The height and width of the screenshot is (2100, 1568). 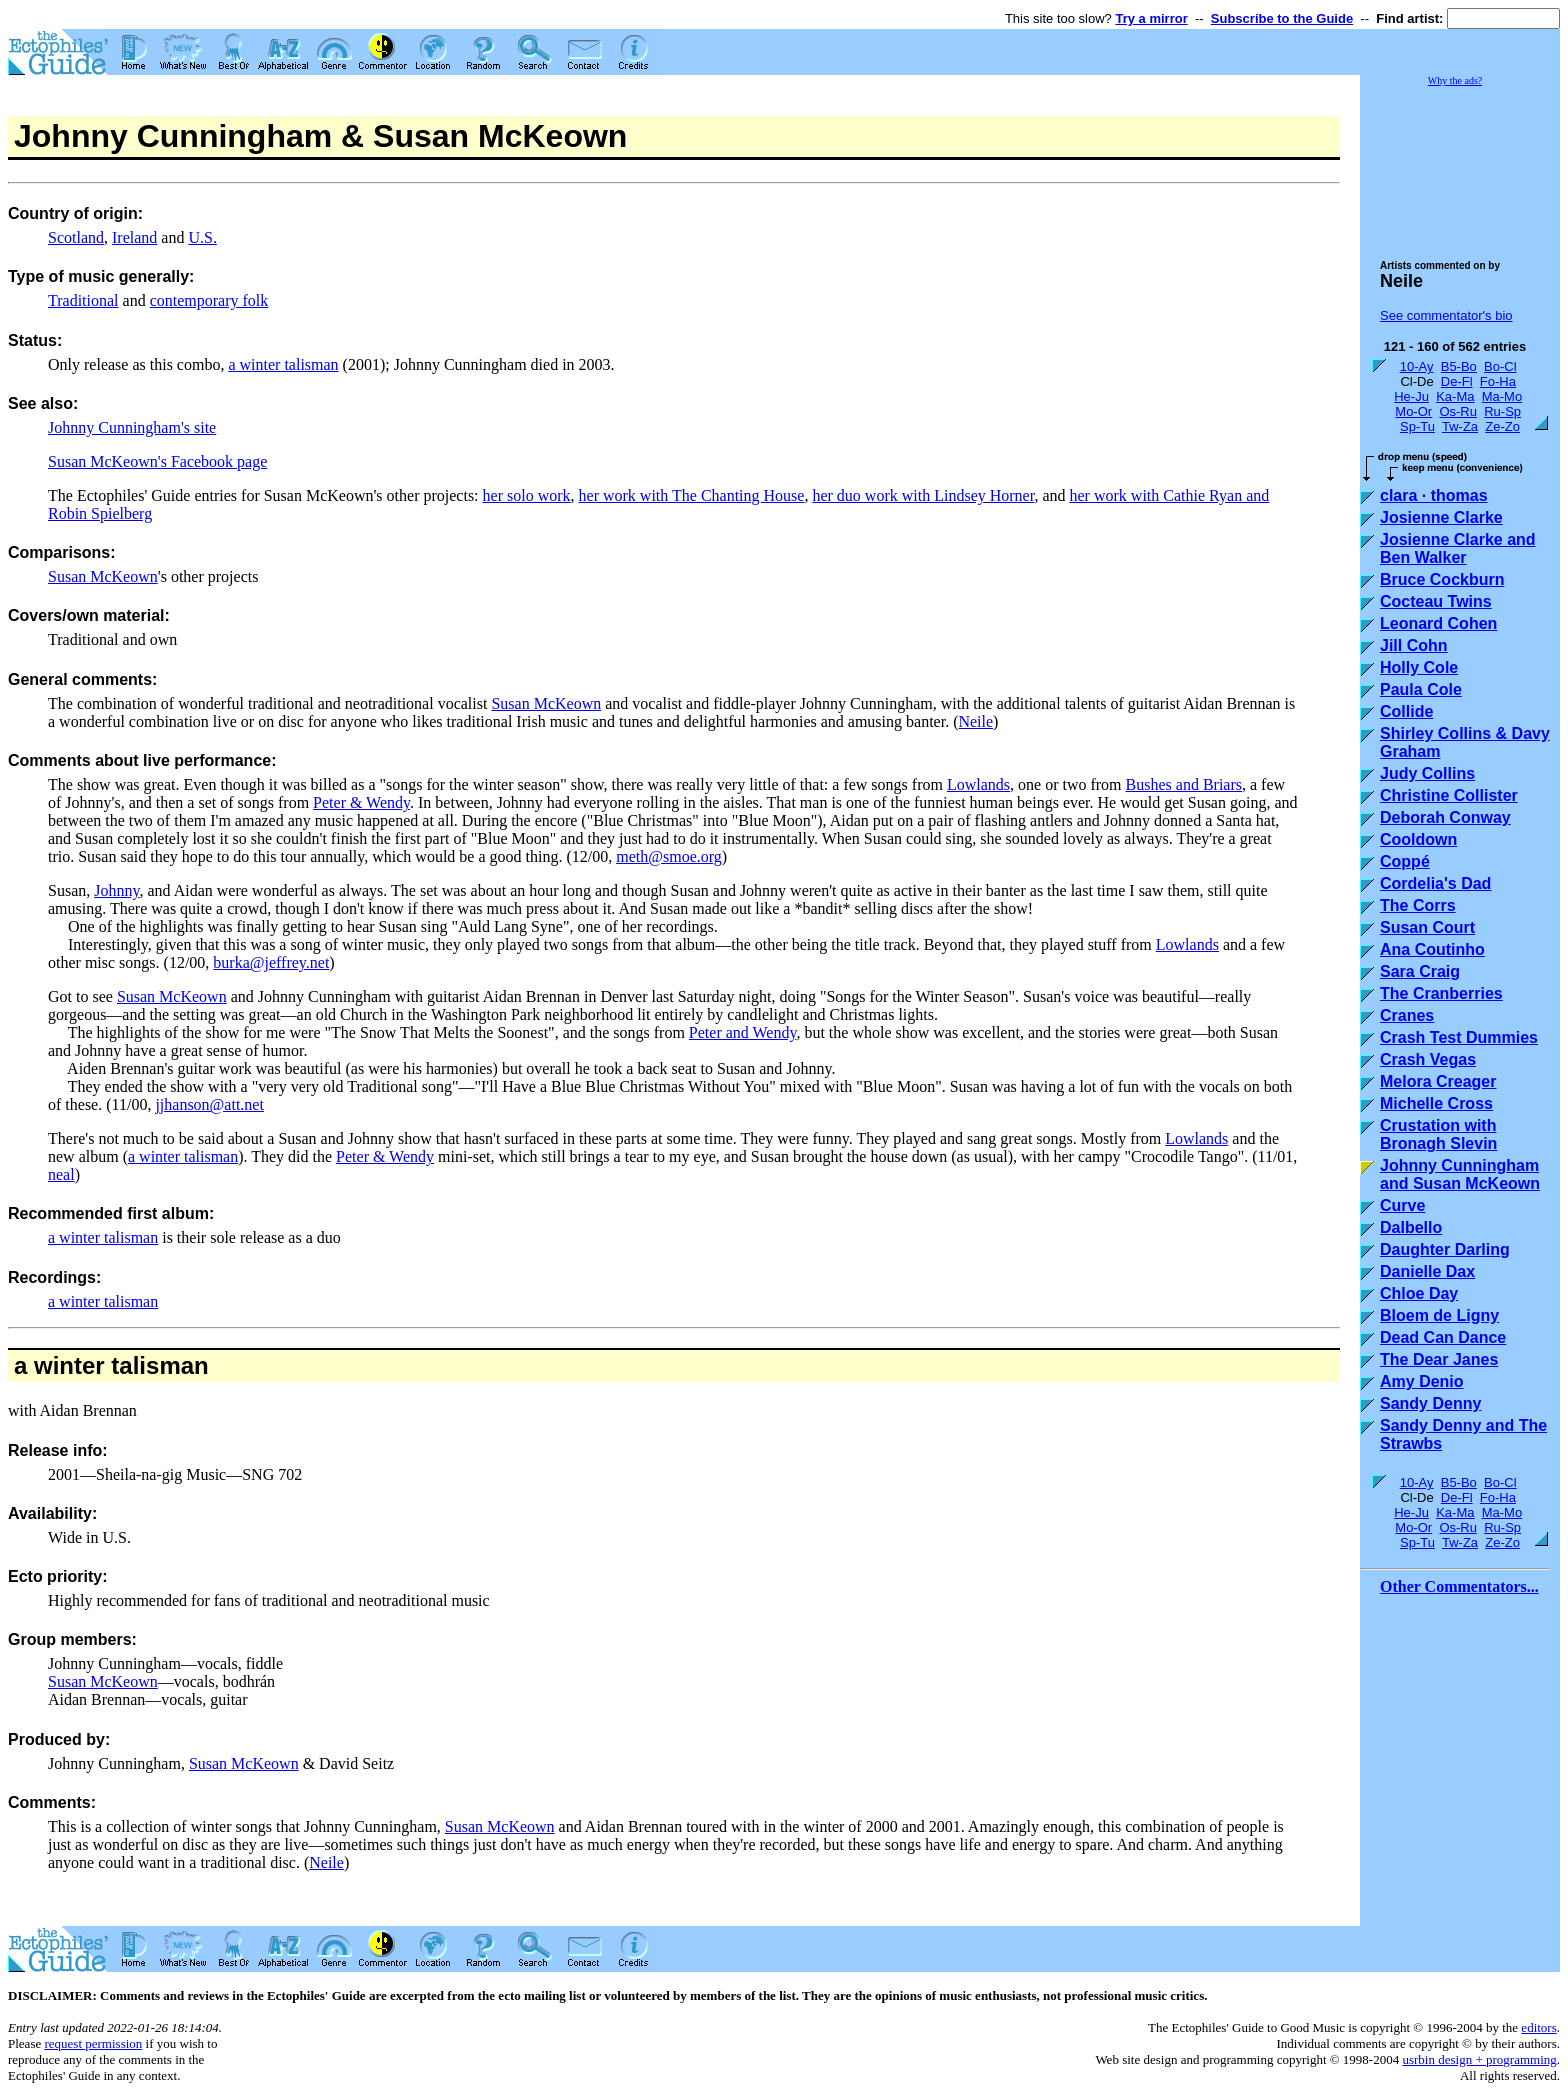 What do you see at coordinates (1459, 366) in the screenshot?
I see `B5-Bo` at bounding box center [1459, 366].